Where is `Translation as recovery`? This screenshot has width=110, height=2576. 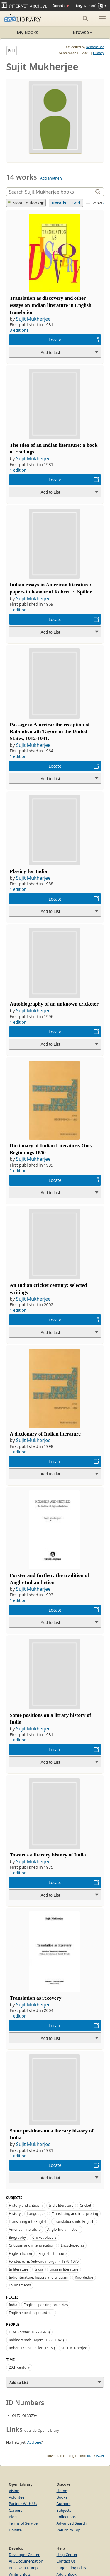 Translation as recovery is located at coordinates (35, 1998).